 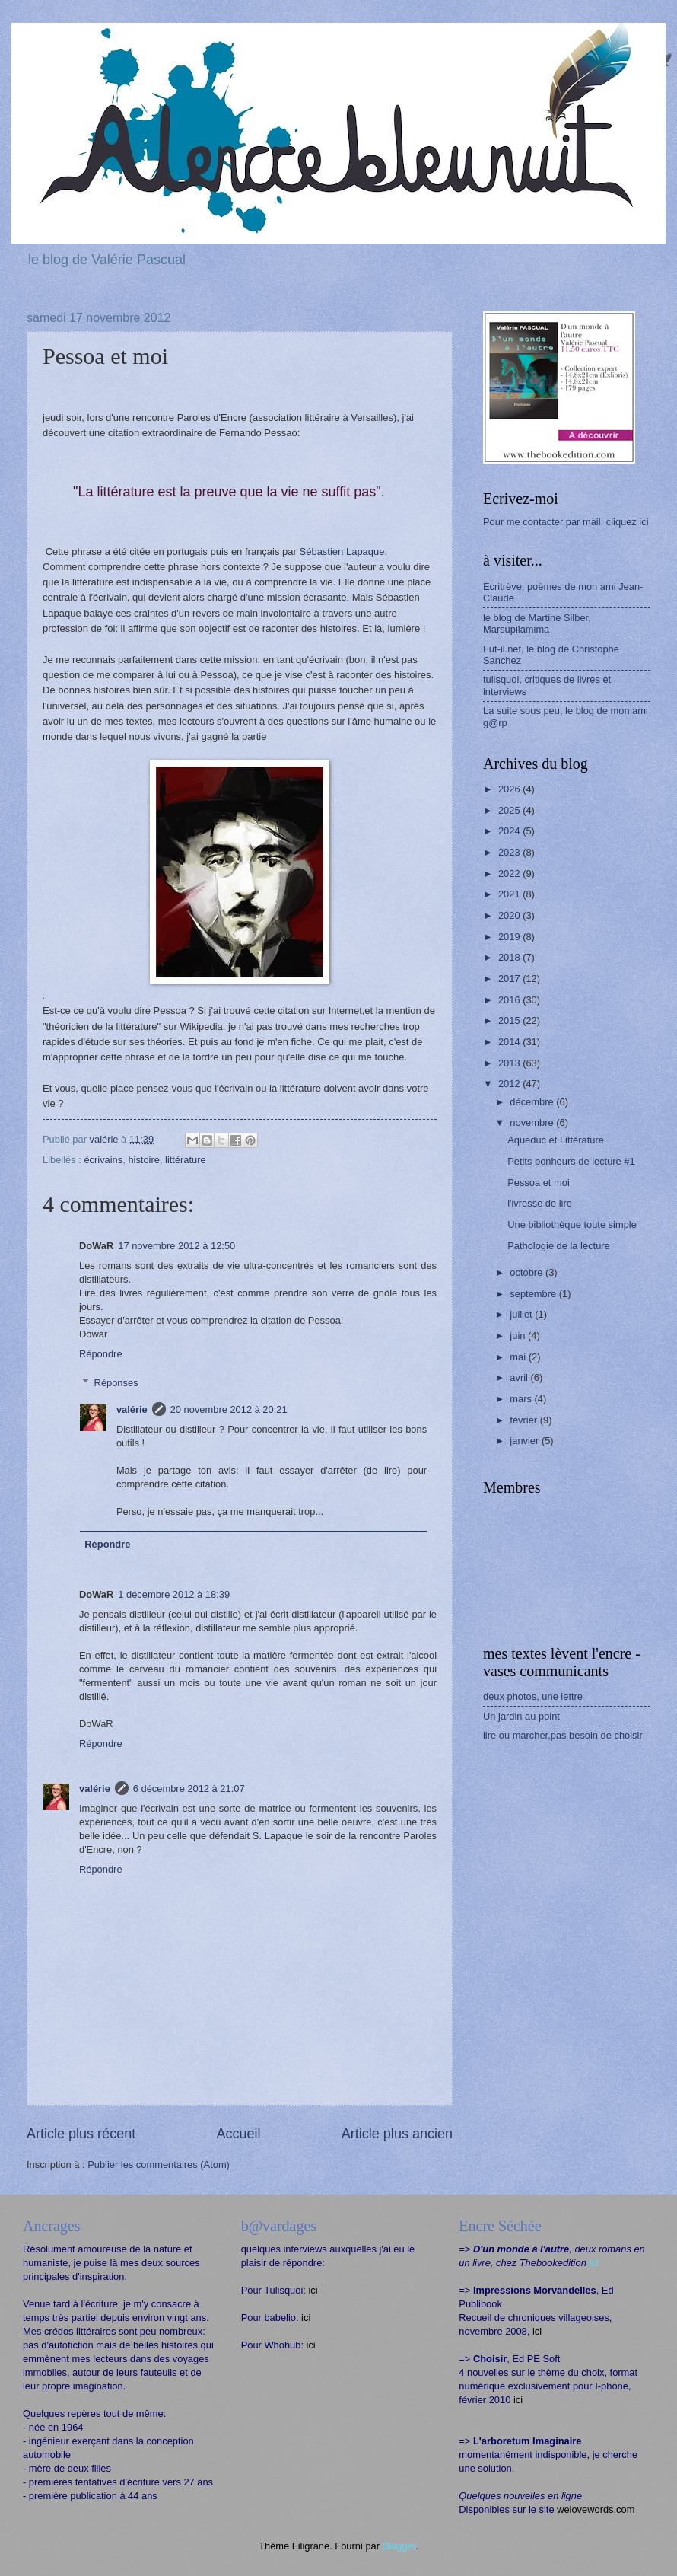 I want to click on 2023, so click(x=510, y=852).